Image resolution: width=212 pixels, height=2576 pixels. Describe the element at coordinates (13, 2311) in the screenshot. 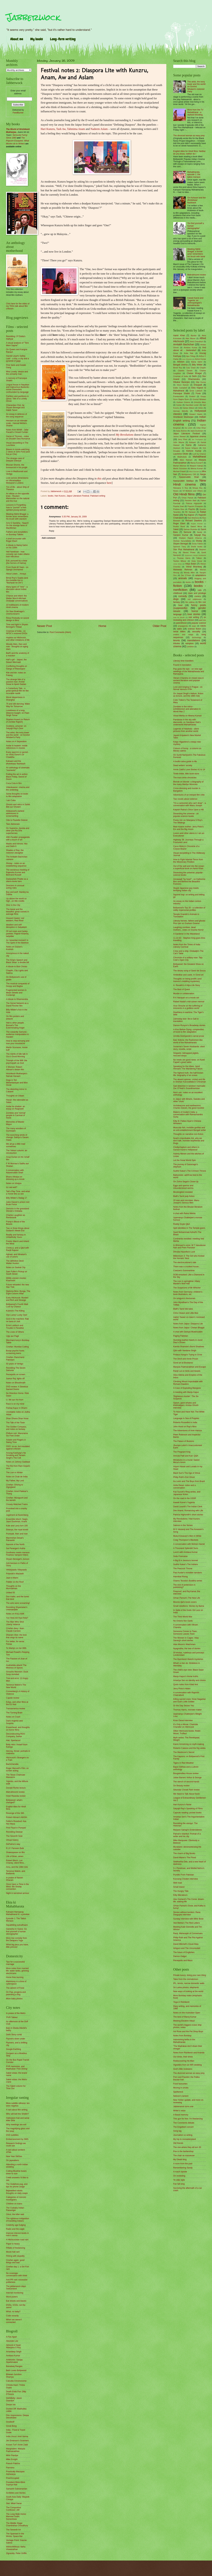

I see `What, no baby?` at that location.